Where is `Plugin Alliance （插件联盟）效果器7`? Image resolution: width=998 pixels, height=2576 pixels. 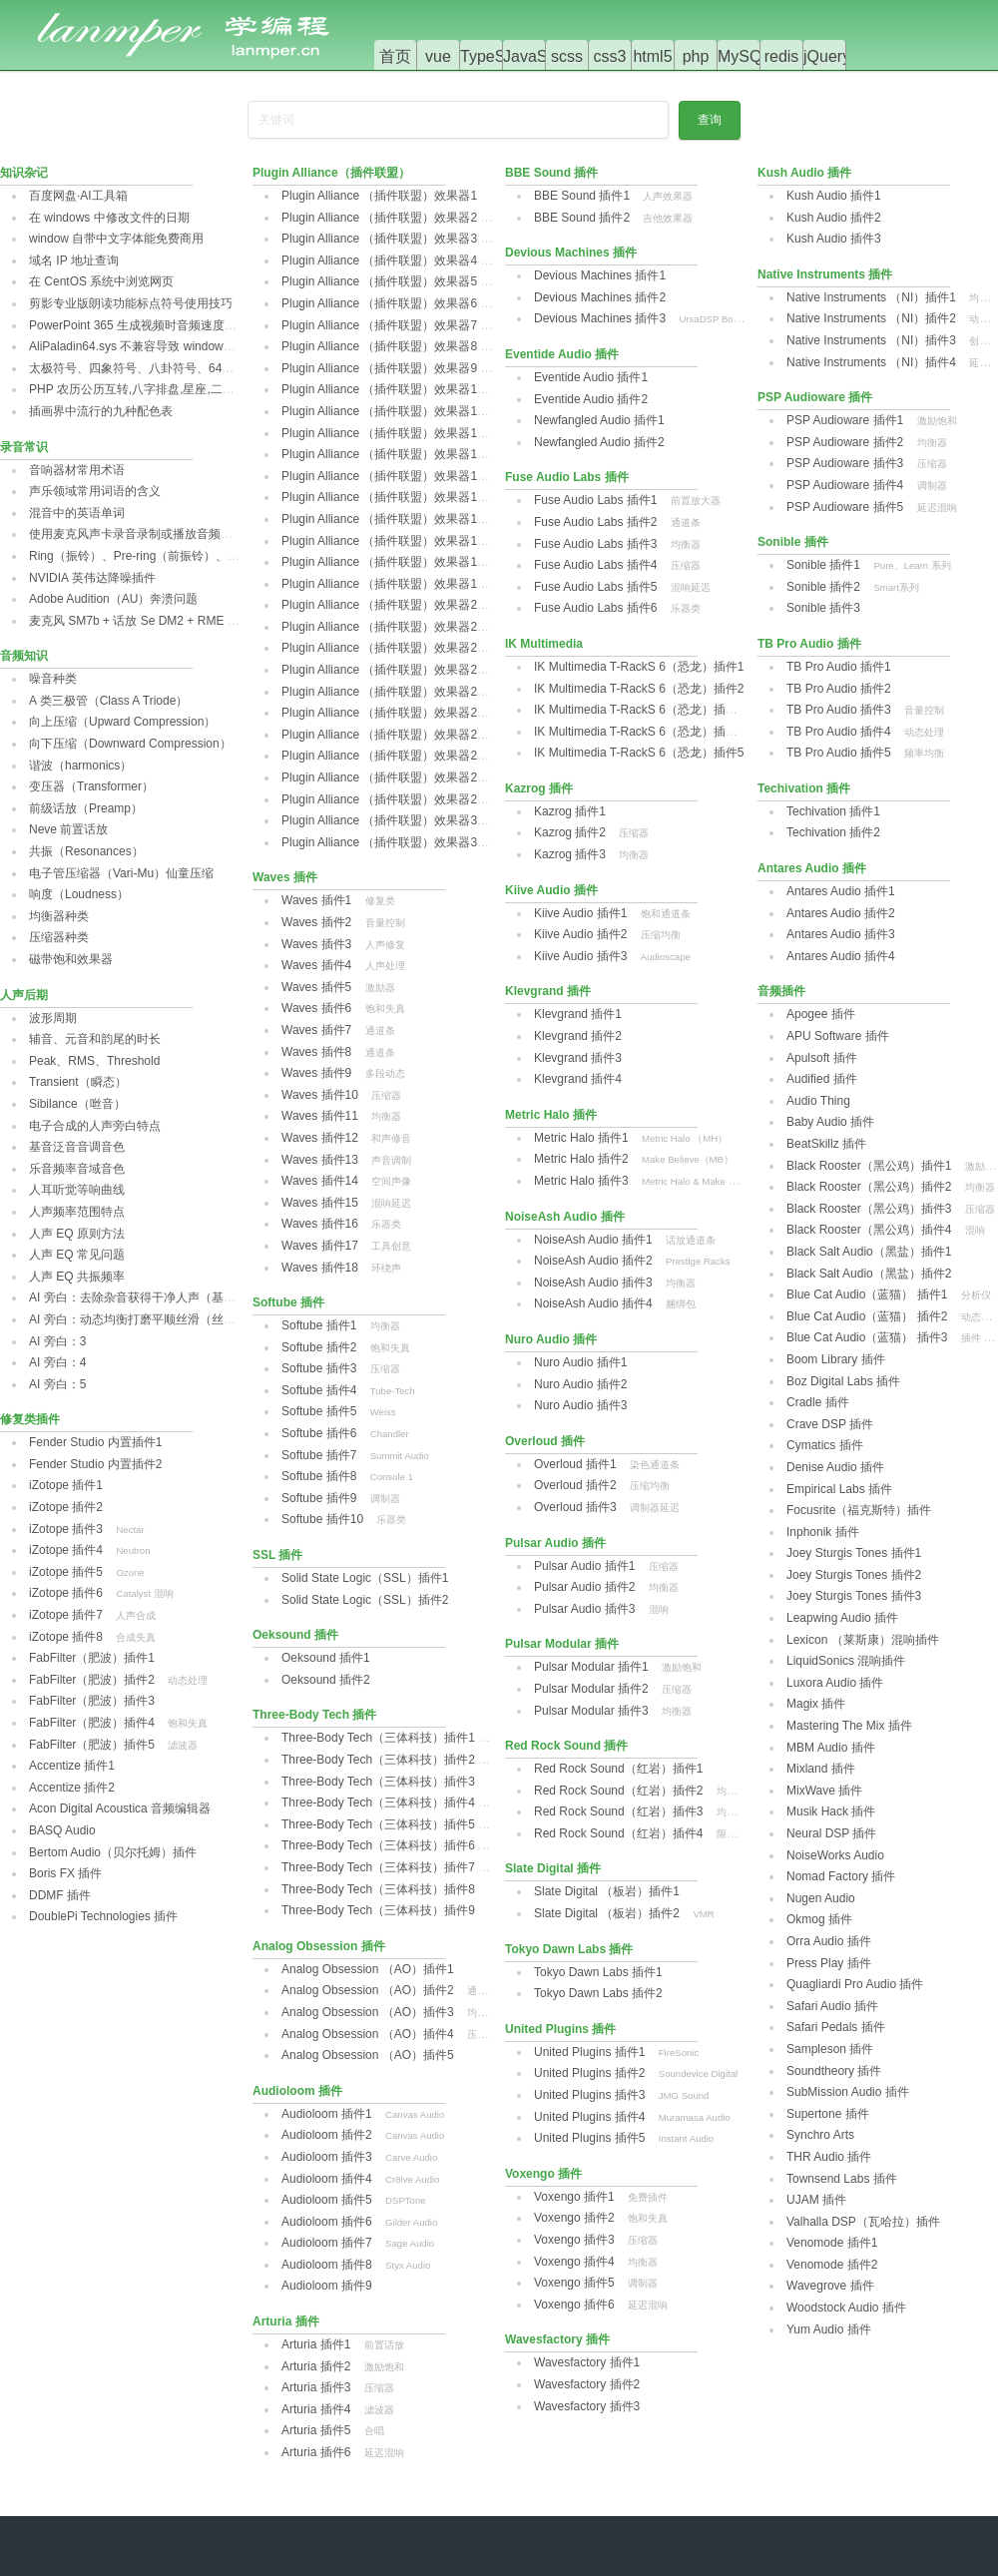 Plugin Alliance （插件联盟）效果器7 is located at coordinates (379, 325).